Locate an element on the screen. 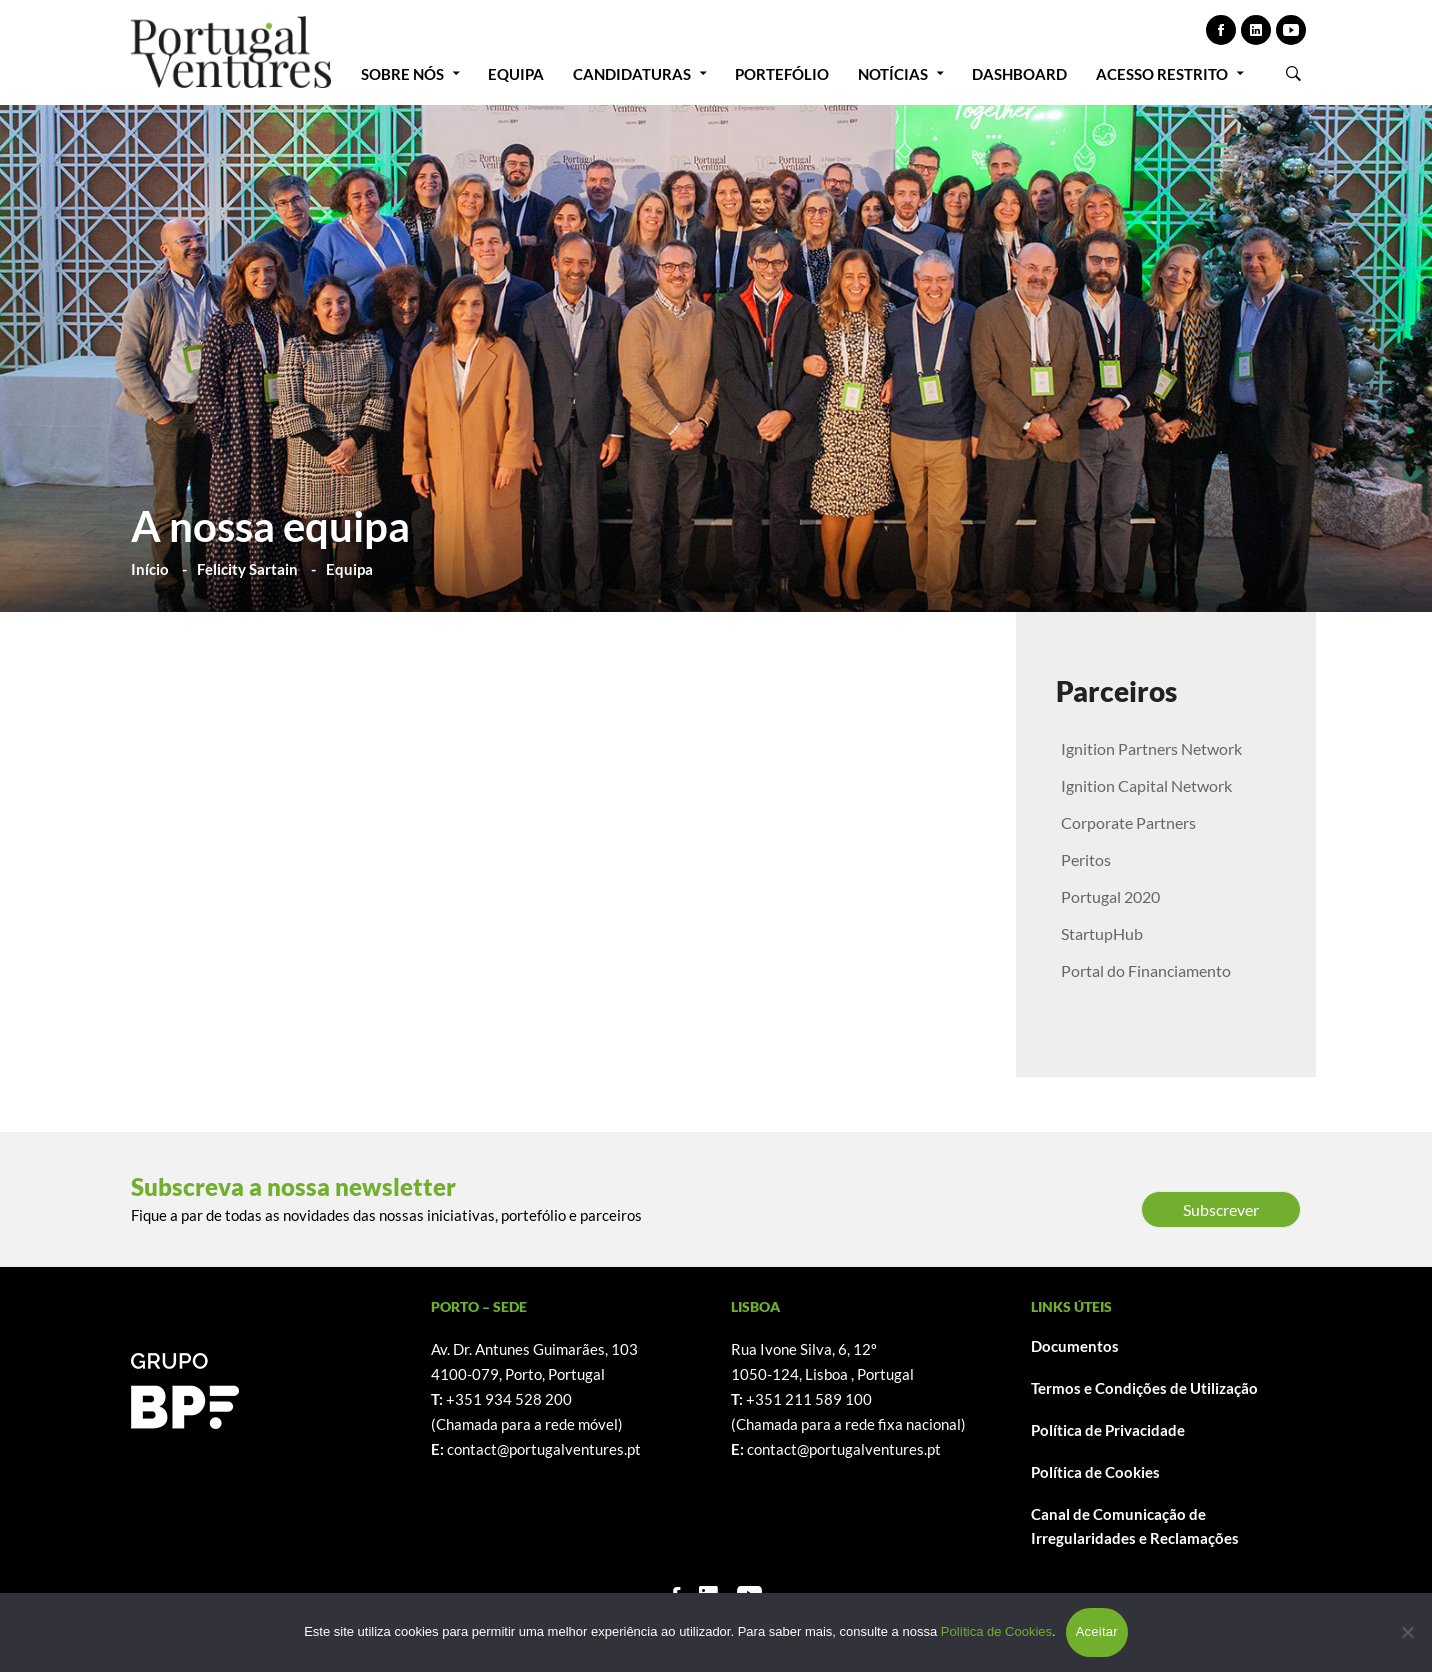 This screenshot has height=1672, width=1432. [Não] is located at coordinates (1407, 1632).